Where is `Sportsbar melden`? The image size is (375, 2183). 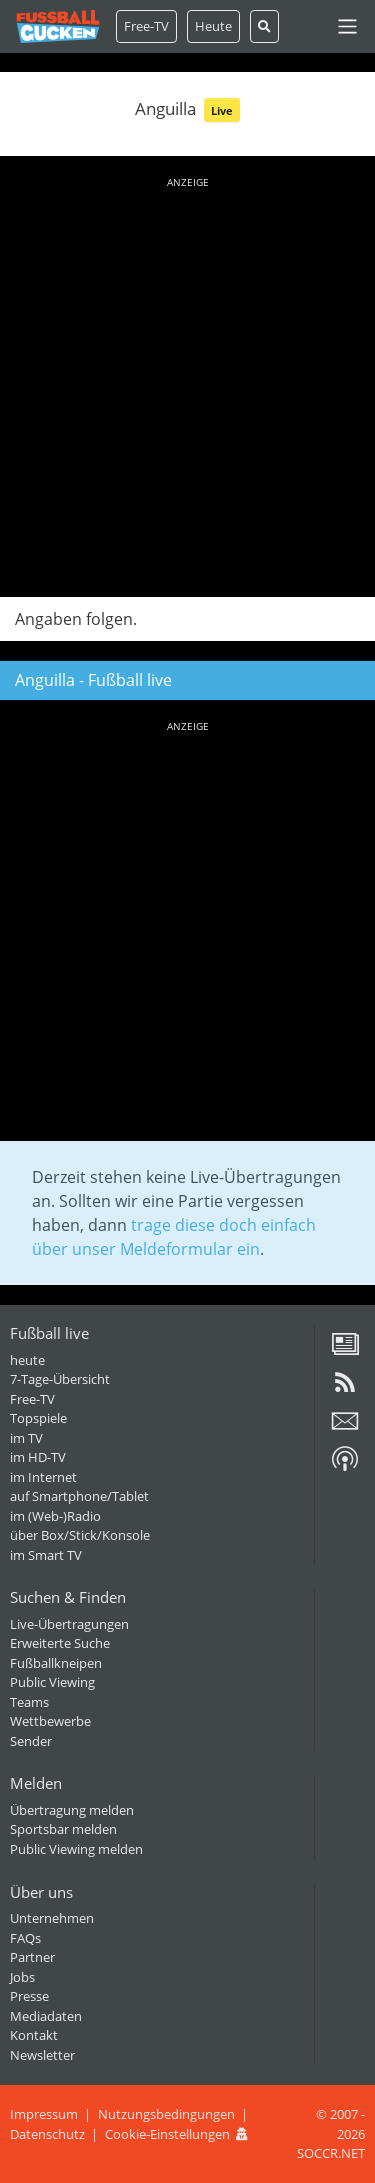 Sportsbar melden is located at coordinates (63, 1829).